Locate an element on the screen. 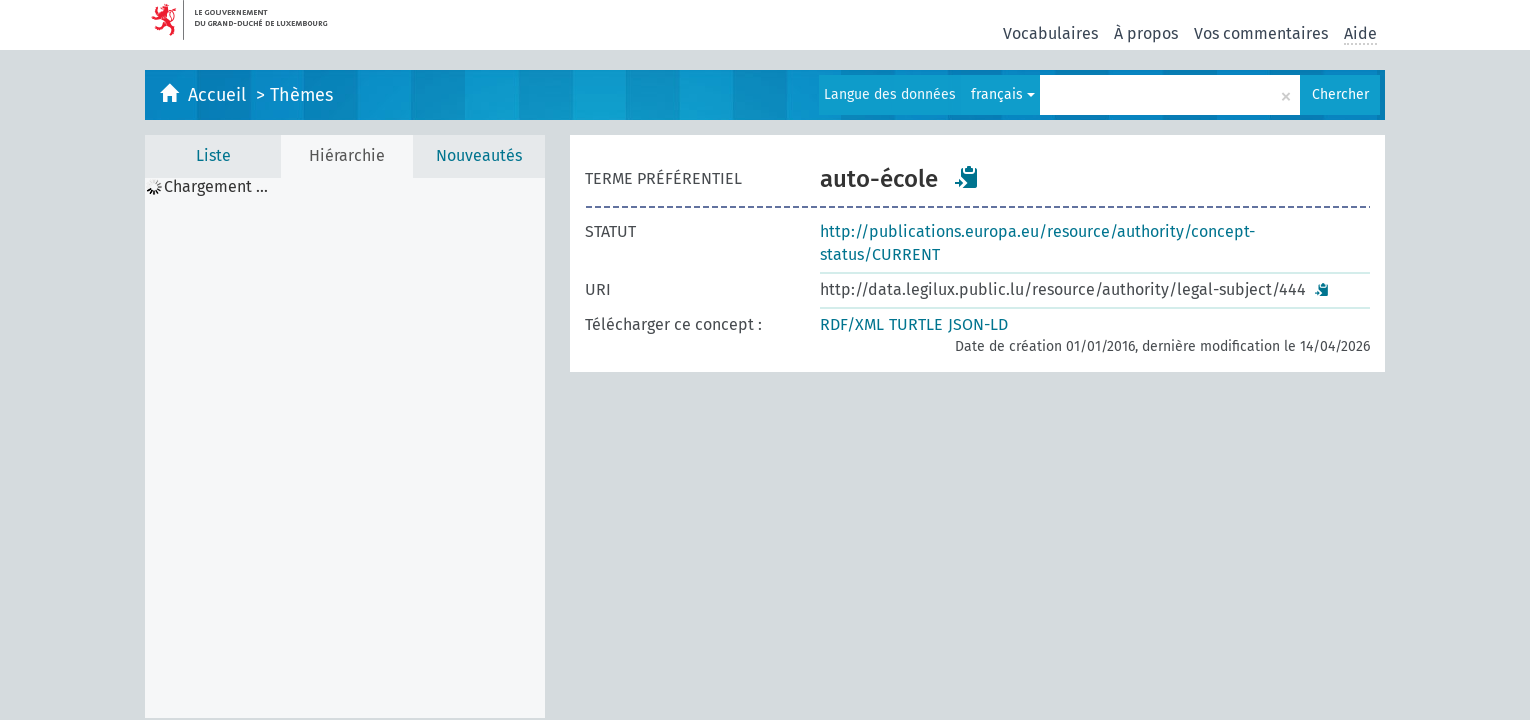 The width and height of the screenshot is (1530, 720). français is located at coordinates (1003, 94).